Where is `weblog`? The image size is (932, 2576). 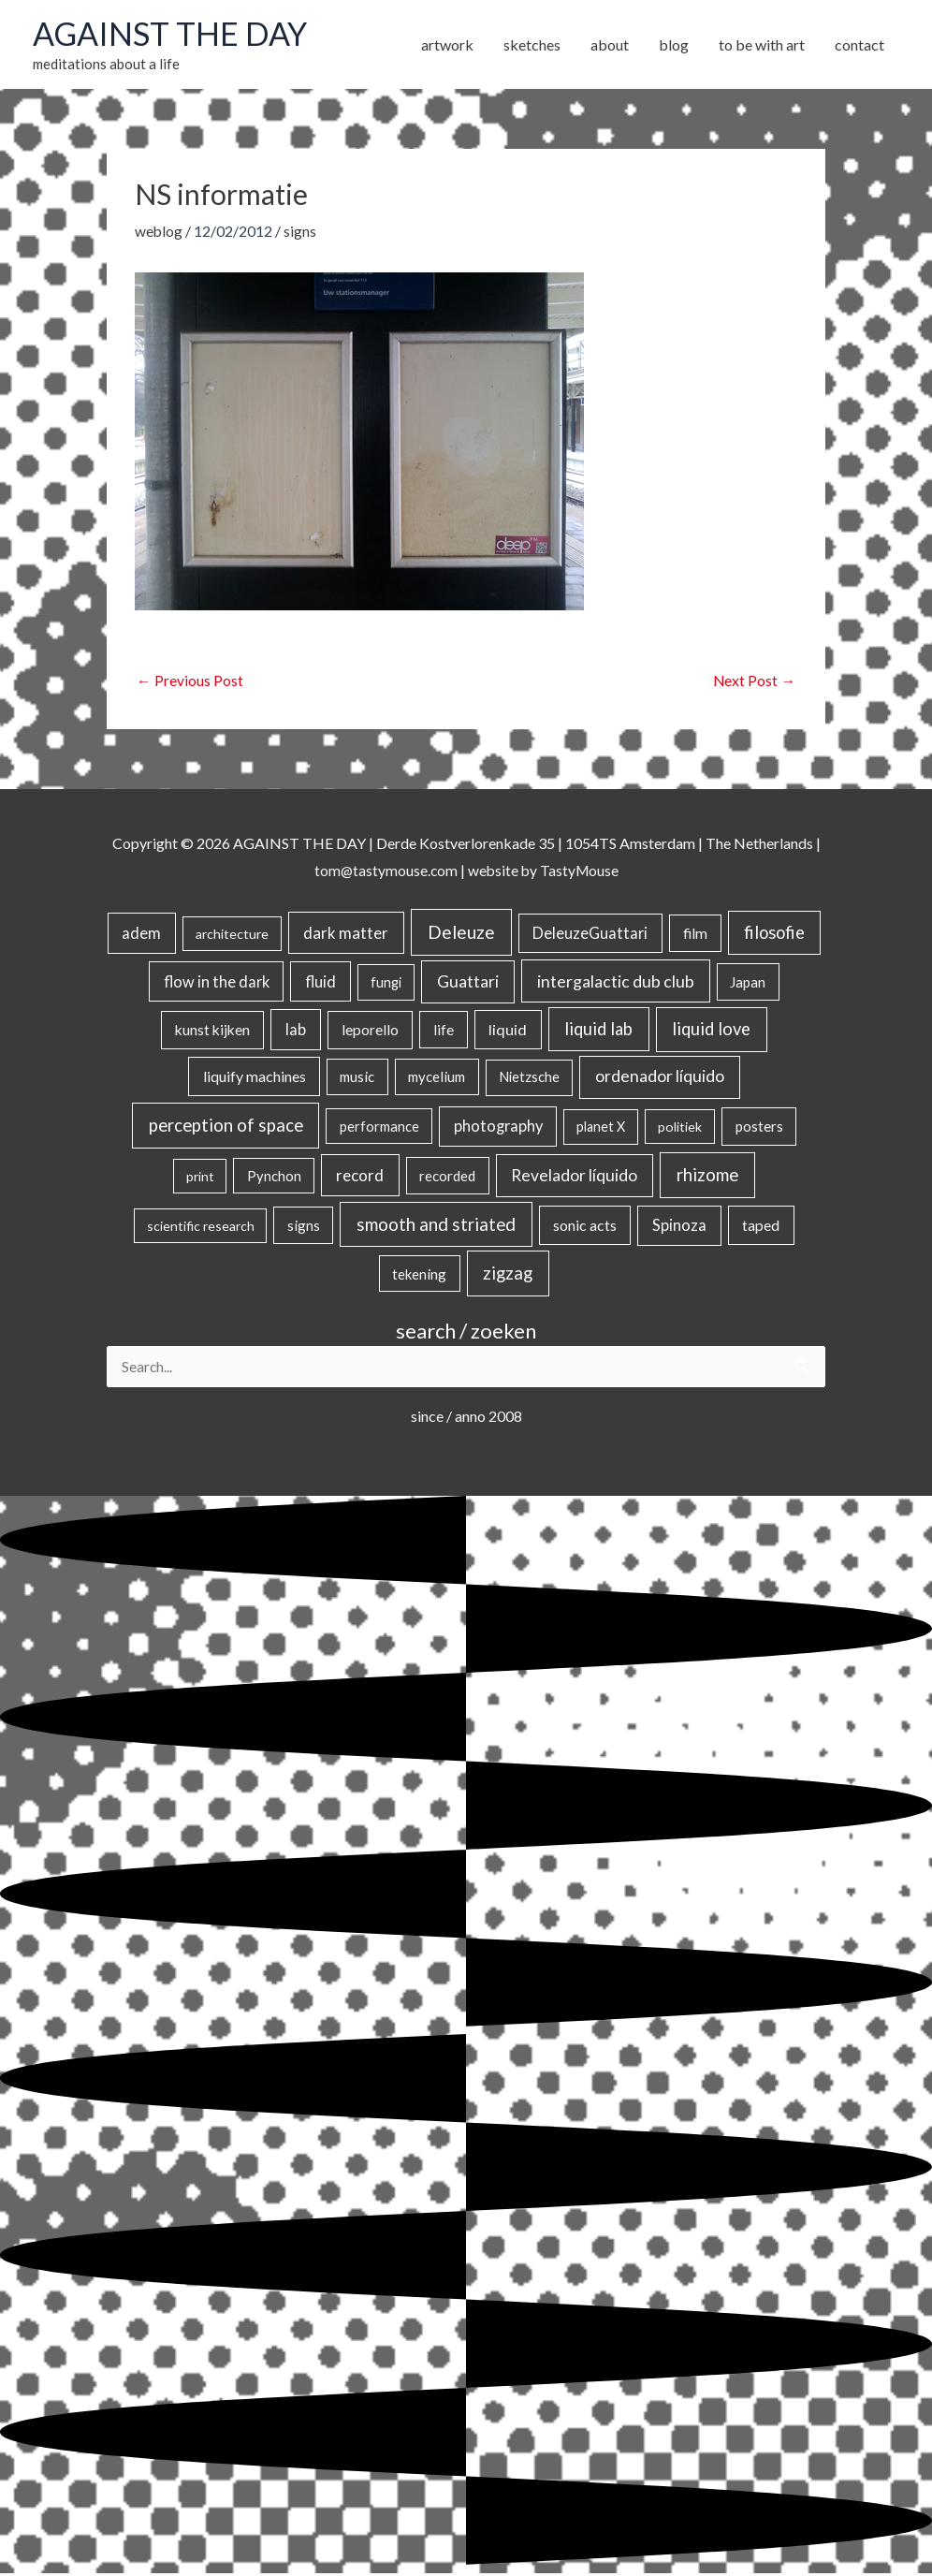
weblog is located at coordinates (159, 233).